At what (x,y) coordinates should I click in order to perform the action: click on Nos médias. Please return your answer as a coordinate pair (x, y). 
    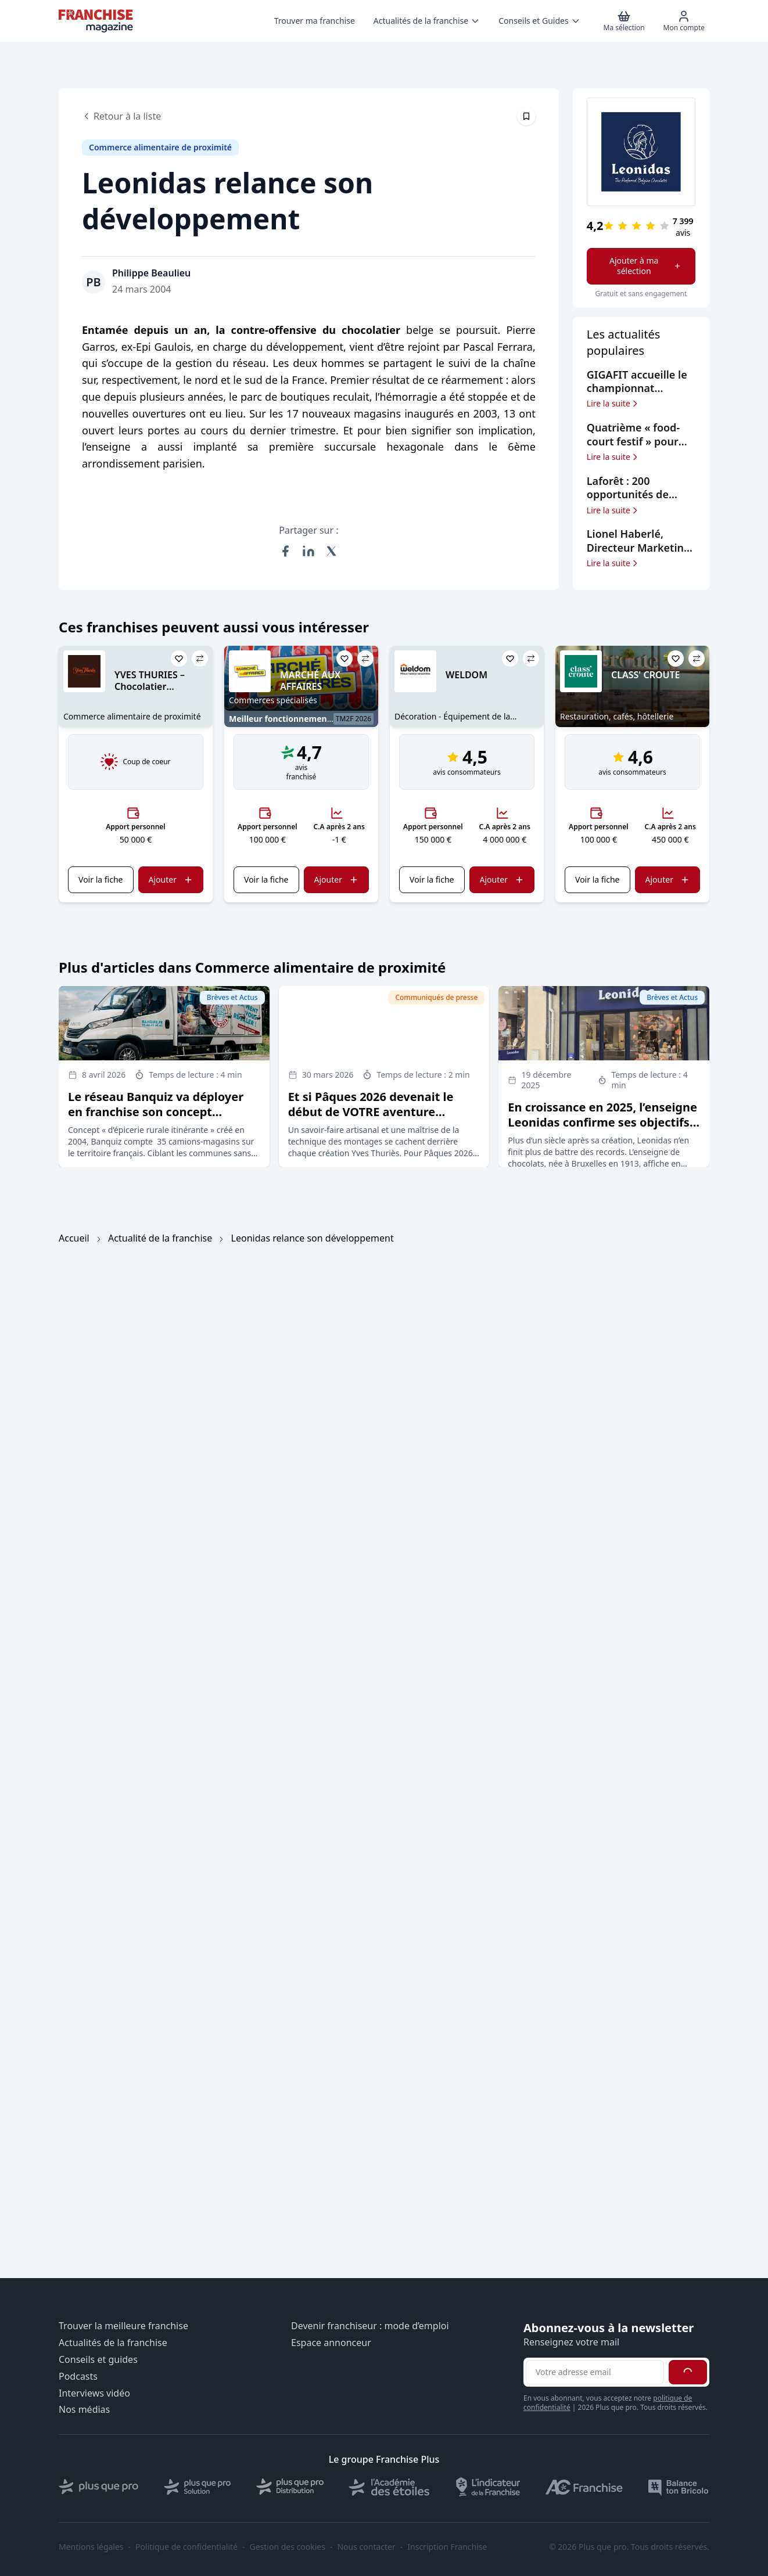
    Looking at the image, I should click on (84, 2410).